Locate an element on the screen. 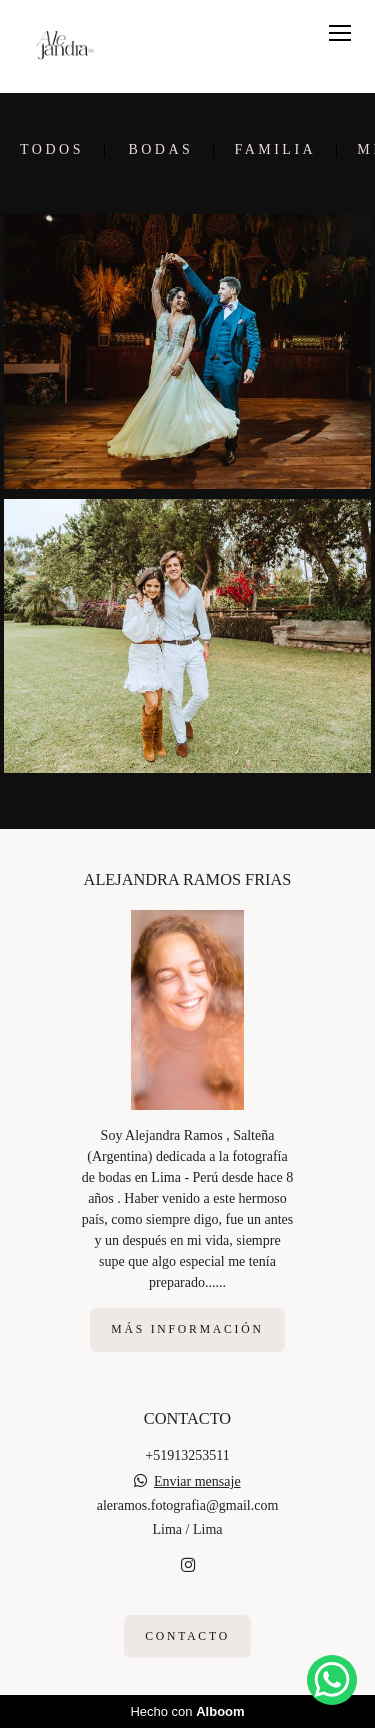 The image size is (375, 1728). Enviar mensaje is located at coordinates (197, 1482).